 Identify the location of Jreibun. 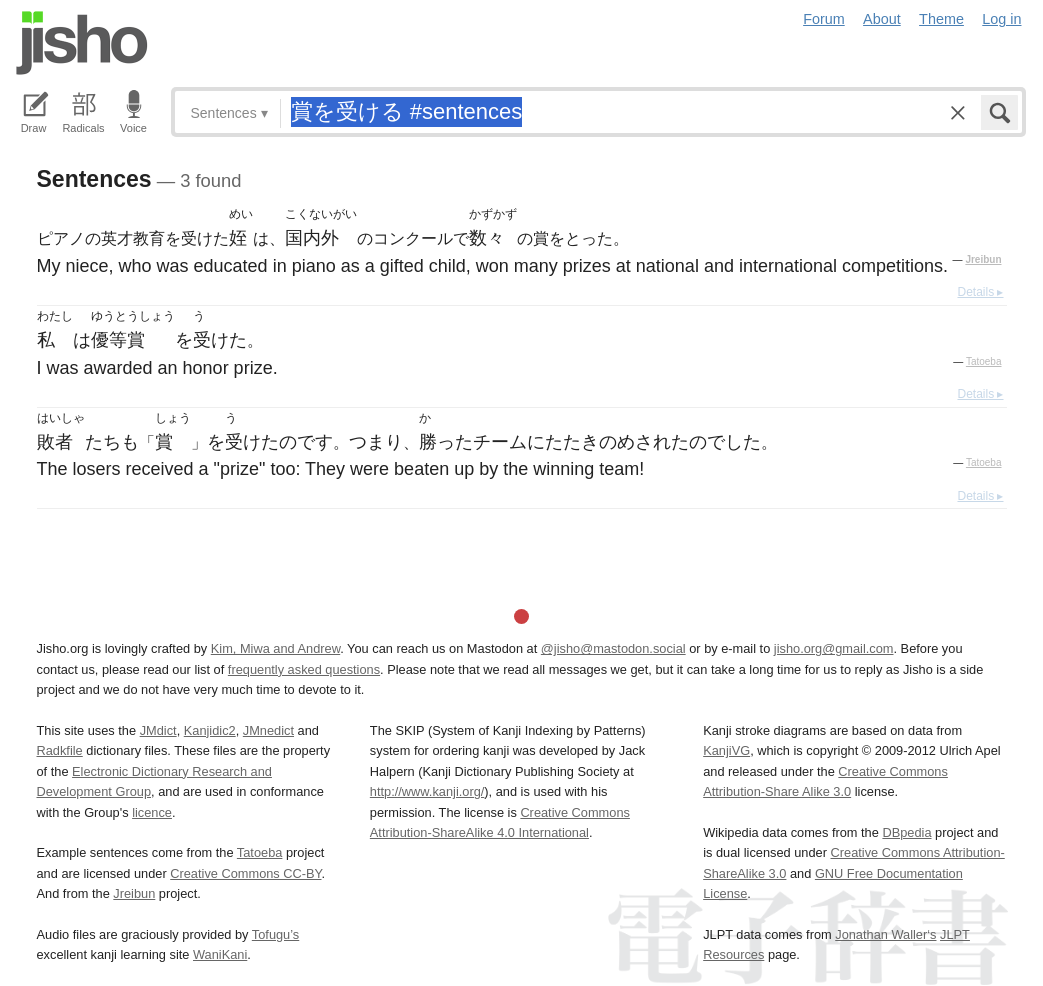
(983, 259).